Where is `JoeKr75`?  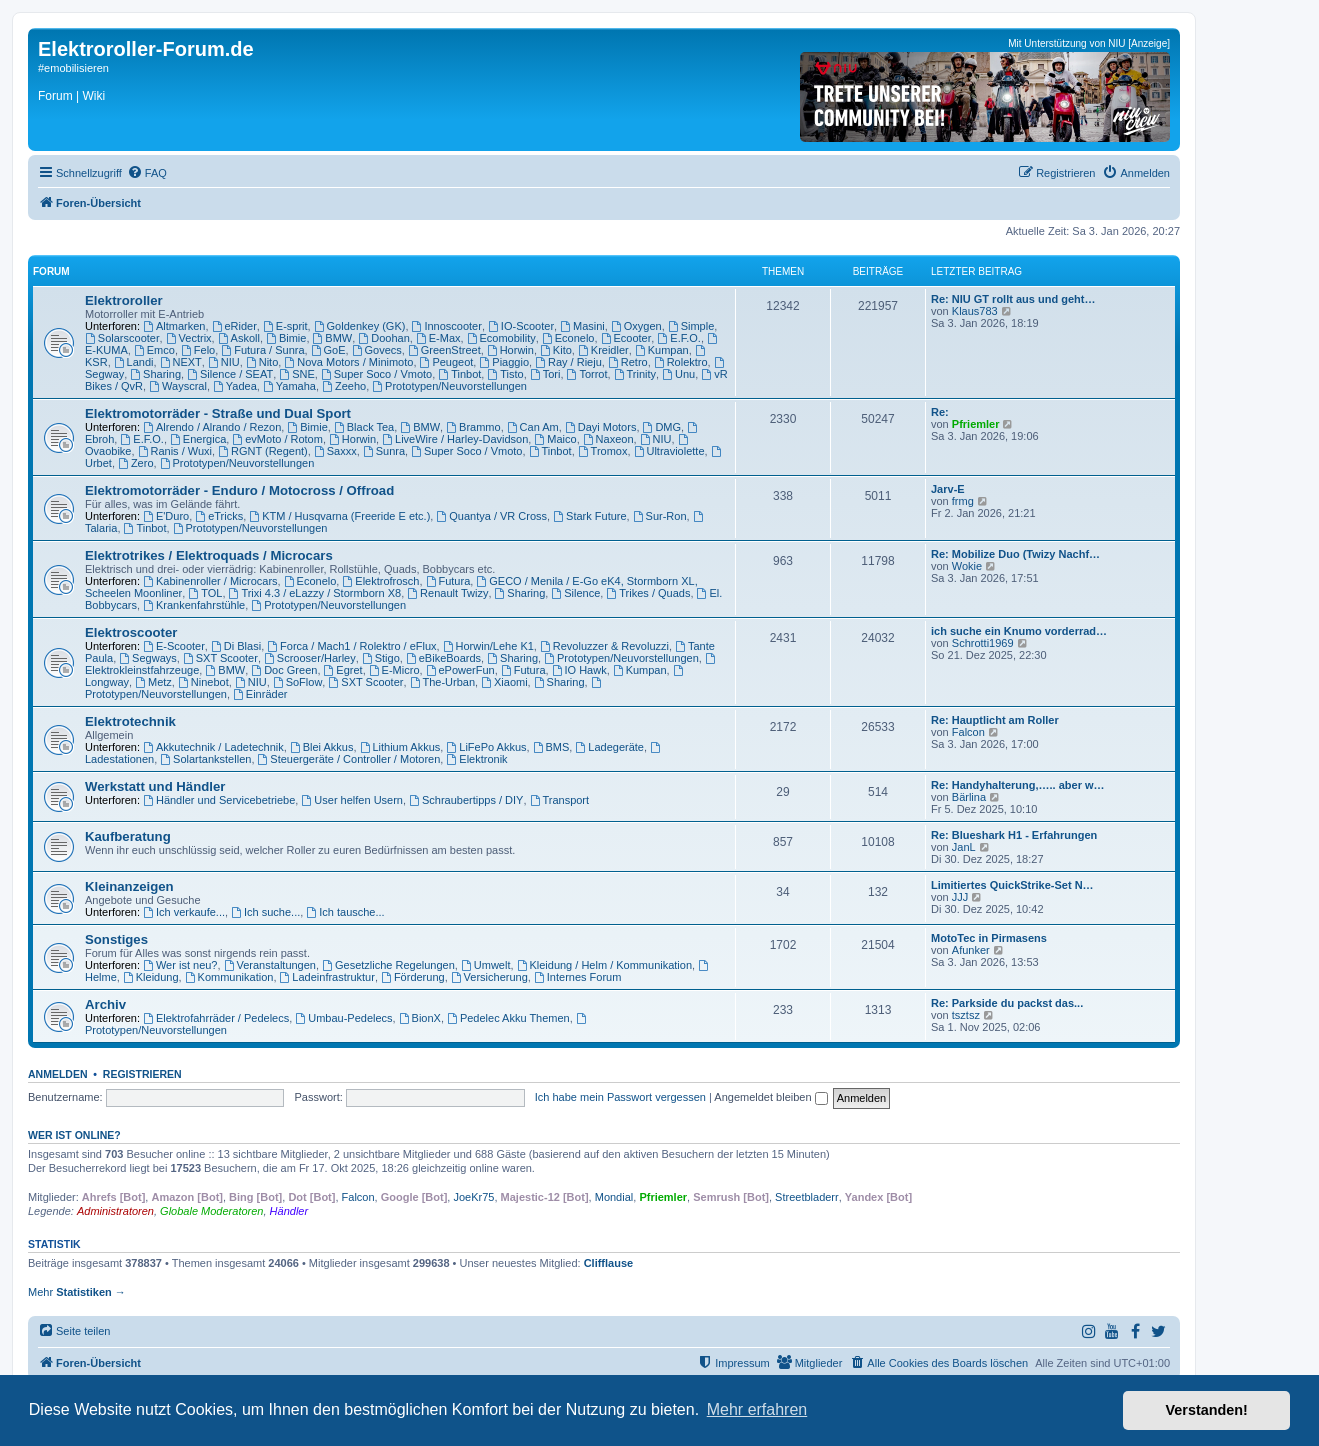
JoeKr75 is located at coordinates (473, 1197).